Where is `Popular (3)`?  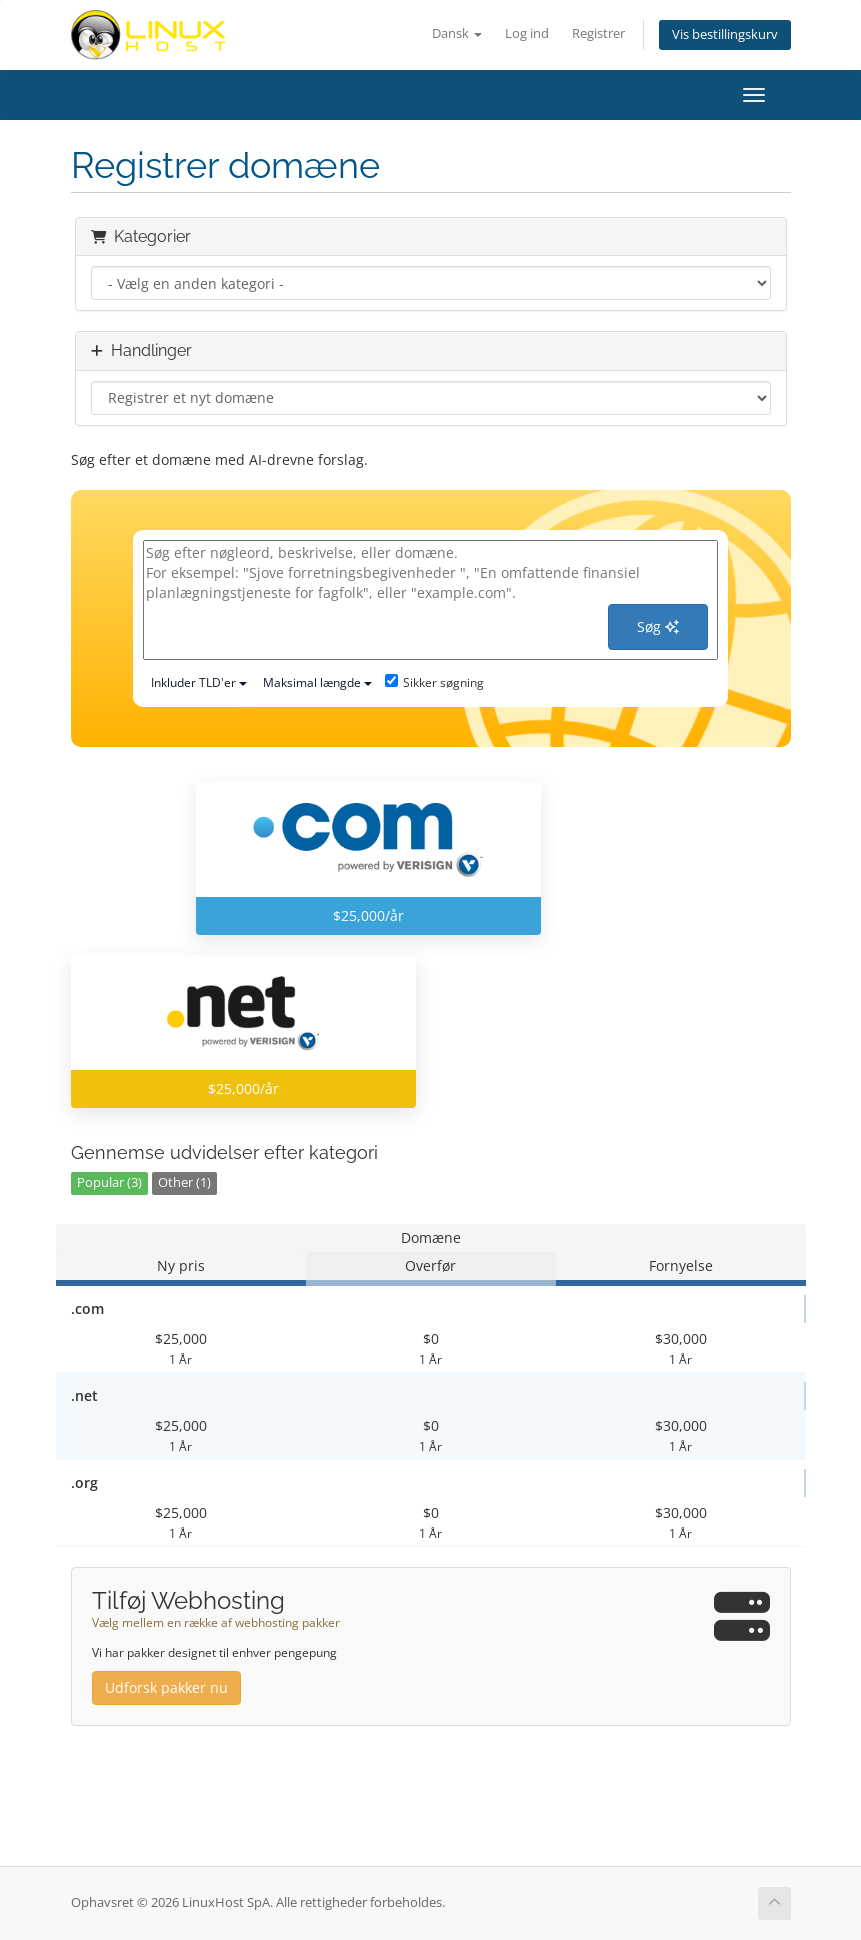
Popular (3) is located at coordinates (109, 1182).